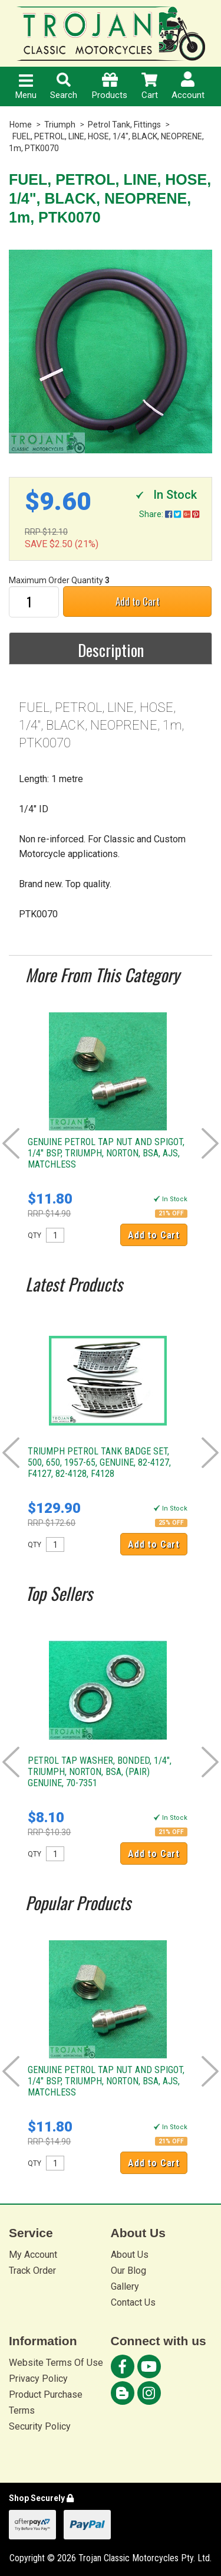 This screenshot has height=2576, width=221. What do you see at coordinates (169, 514) in the screenshot?
I see `Share:` at bounding box center [169, 514].